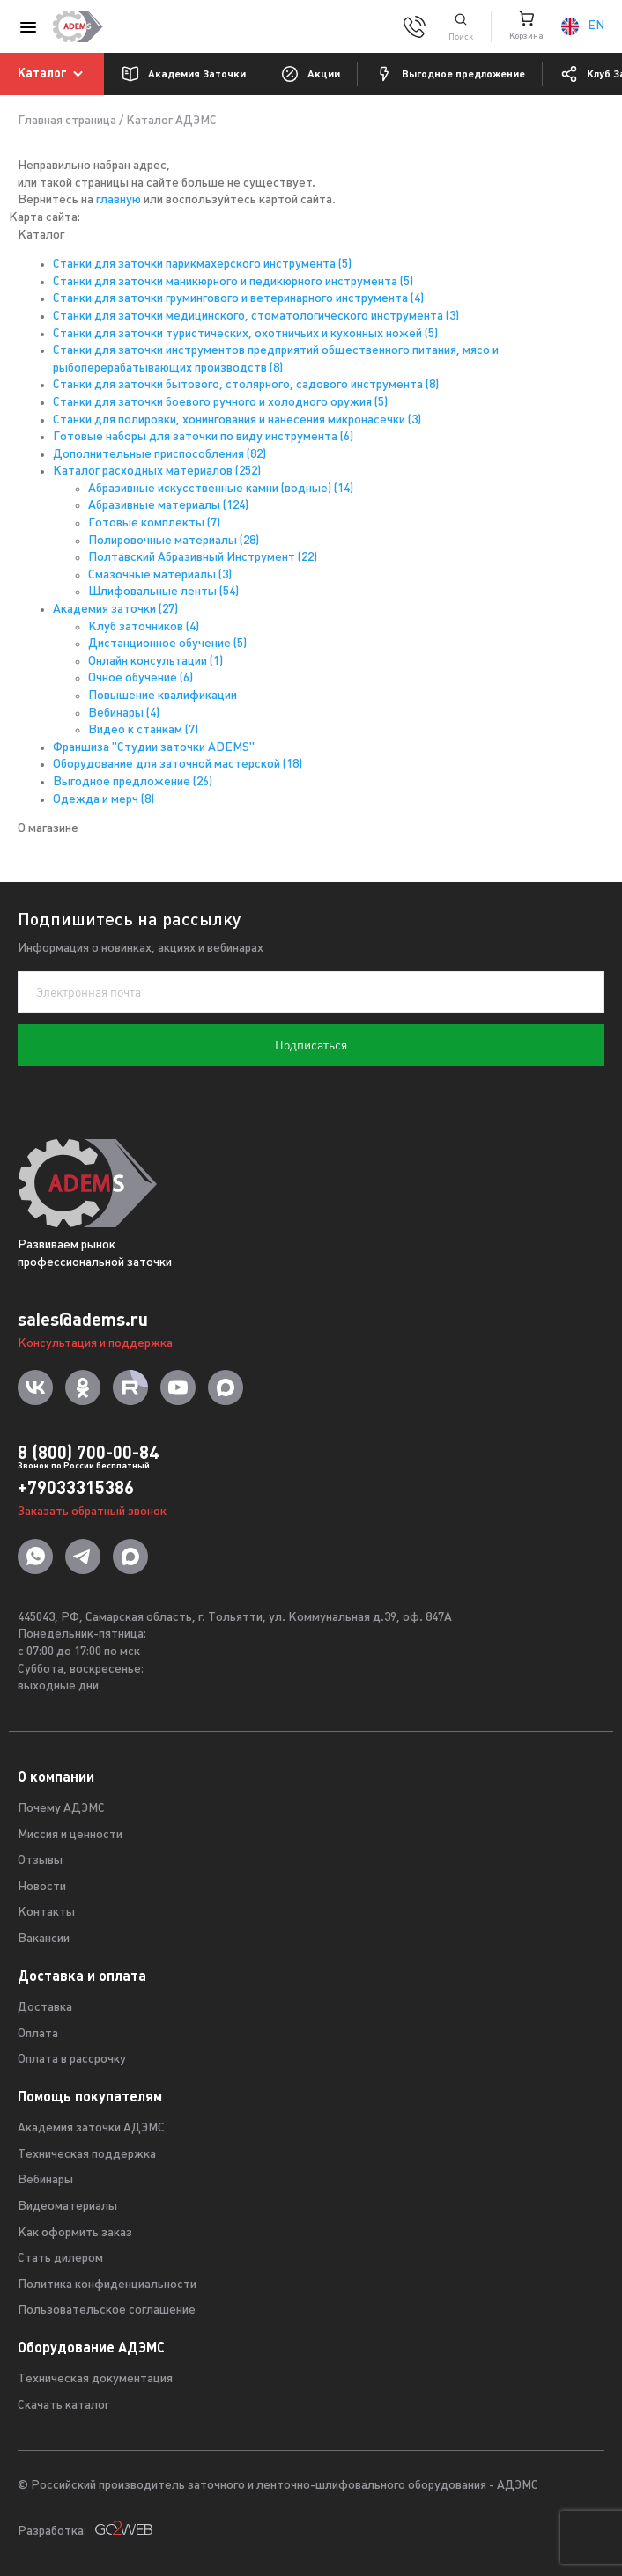 The width and height of the screenshot is (622, 2576). I want to click on Готовые комплекты (7), so click(154, 523).